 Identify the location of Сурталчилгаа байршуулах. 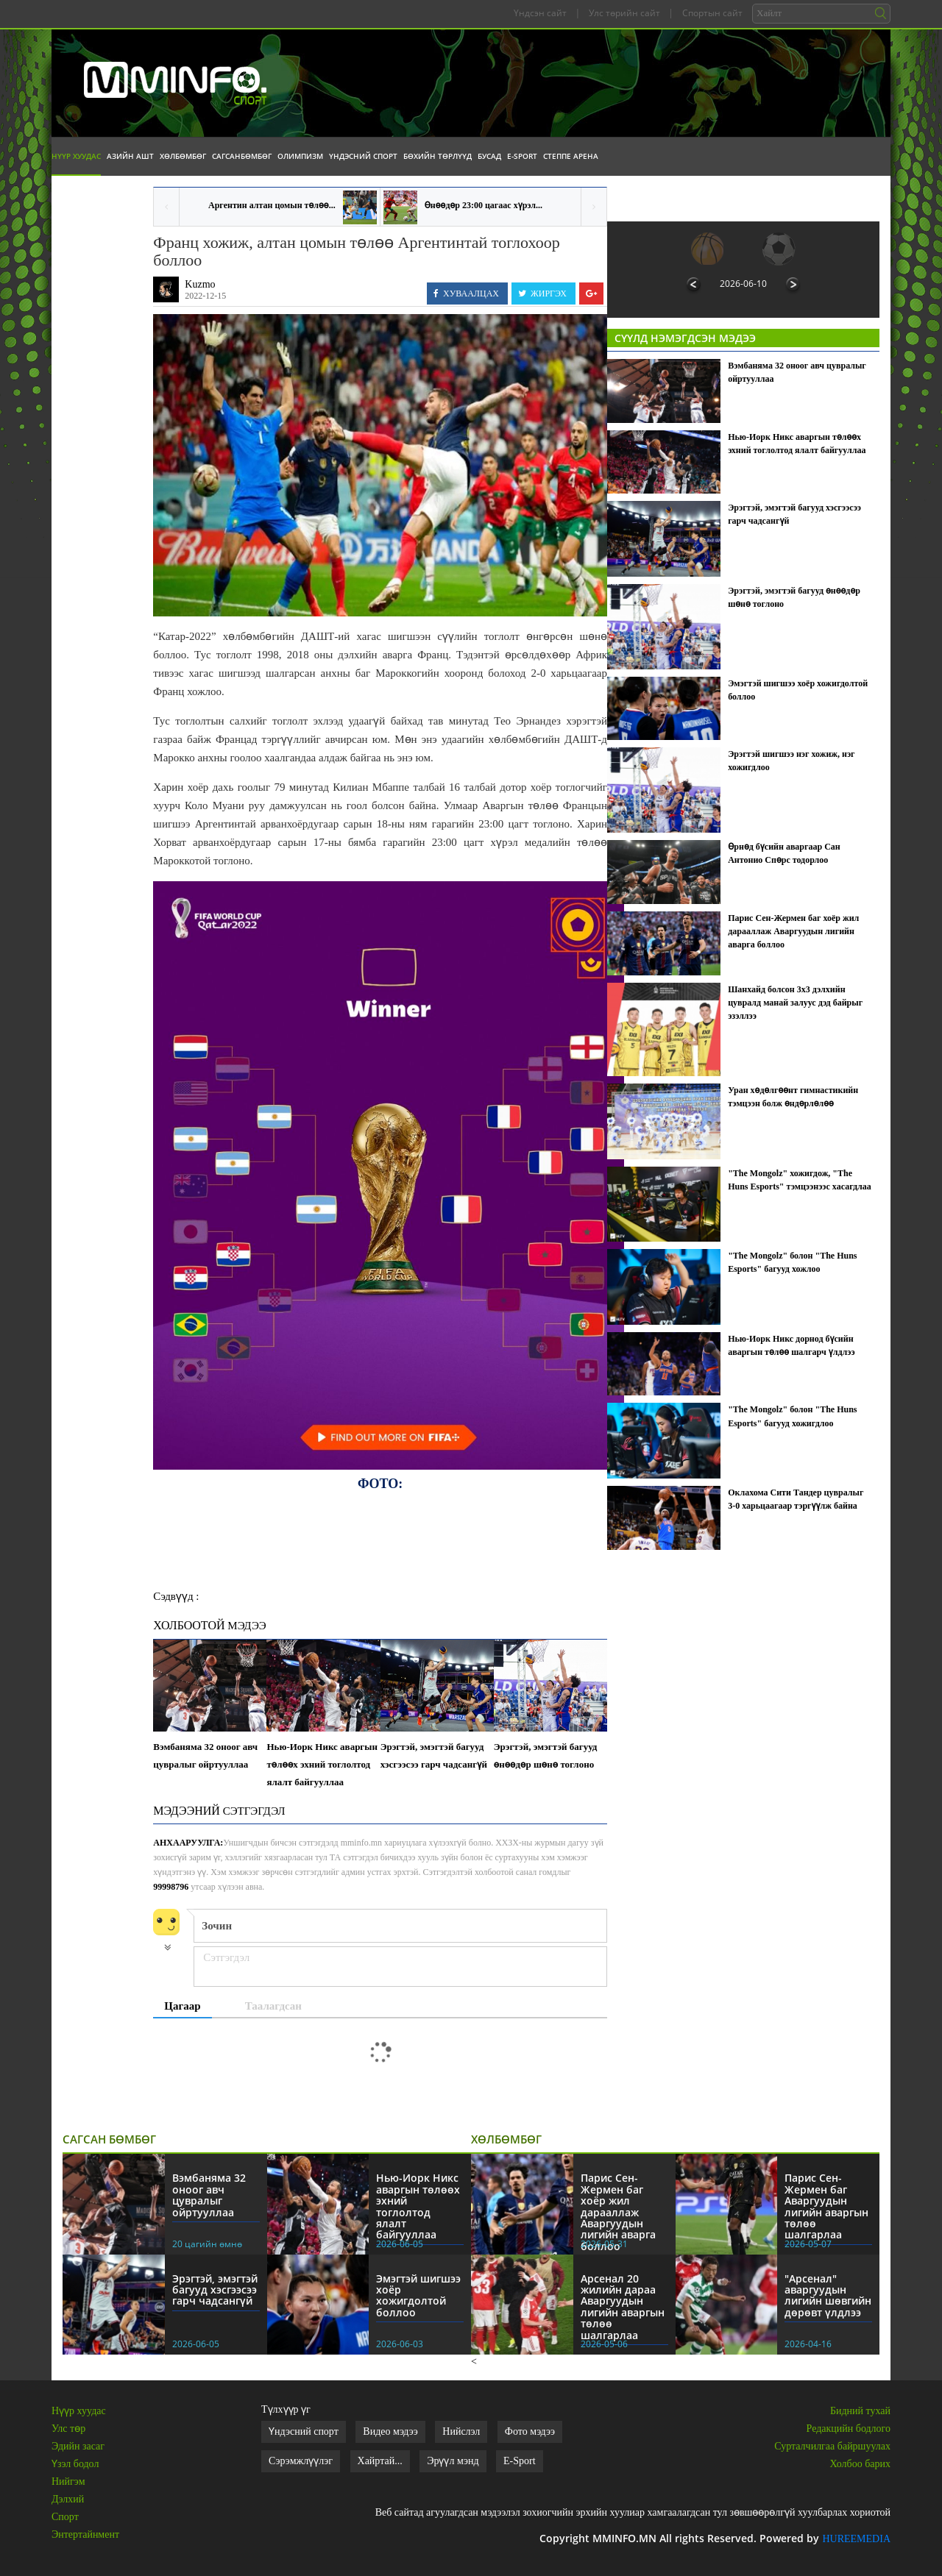
(832, 2446).